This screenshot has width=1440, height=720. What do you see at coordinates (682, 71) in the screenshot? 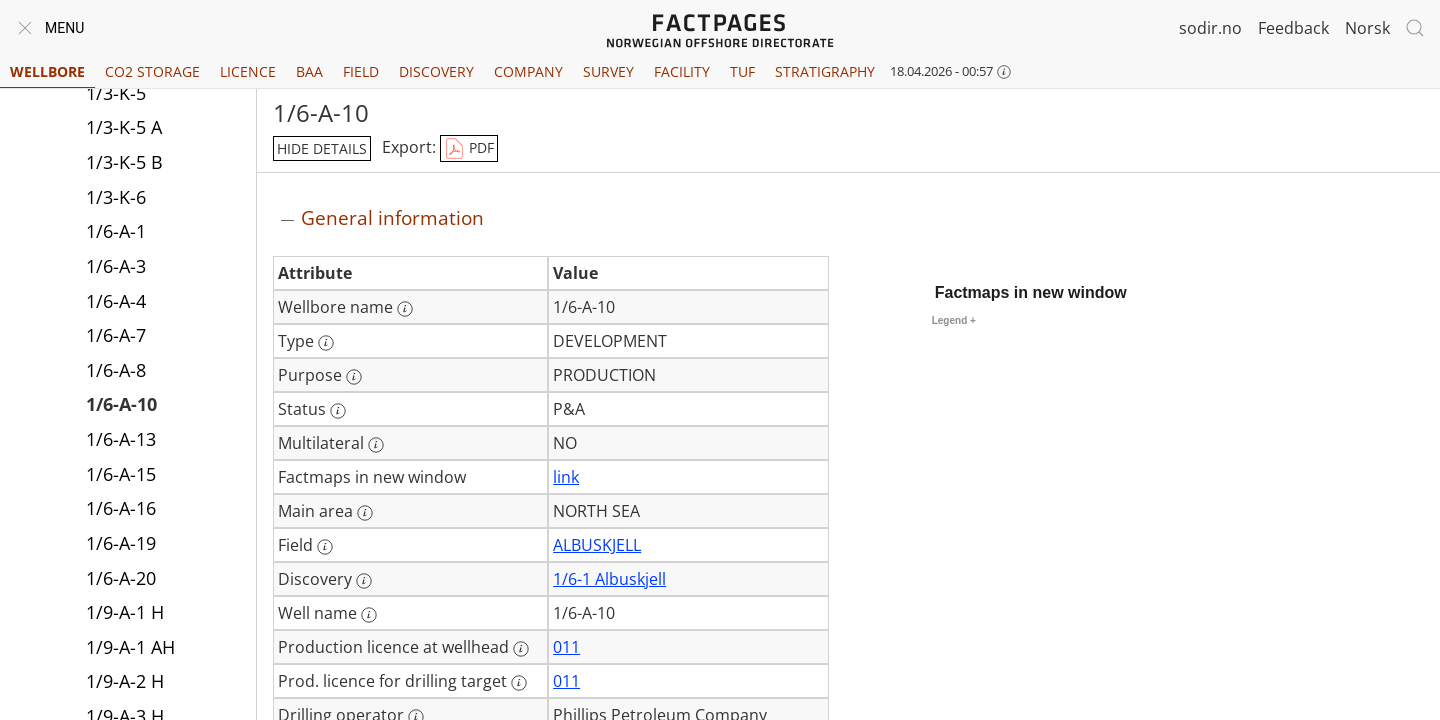
I see `Facility` at bounding box center [682, 71].